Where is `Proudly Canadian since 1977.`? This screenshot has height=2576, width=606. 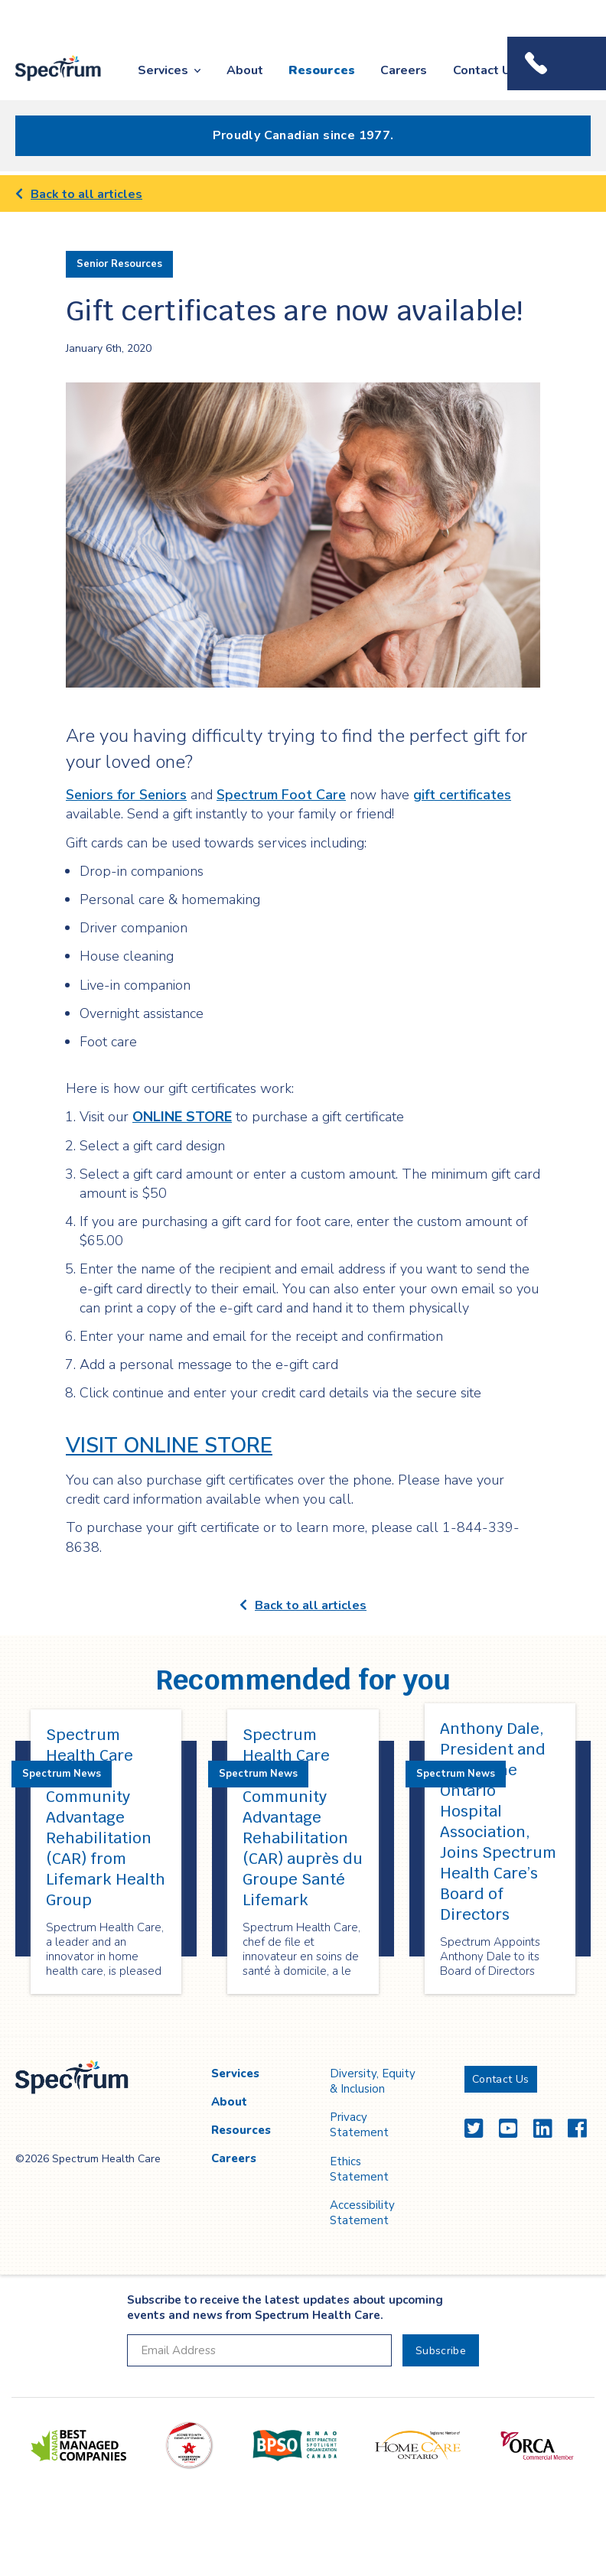 Proudly Canadian since 1977. is located at coordinates (303, 135).